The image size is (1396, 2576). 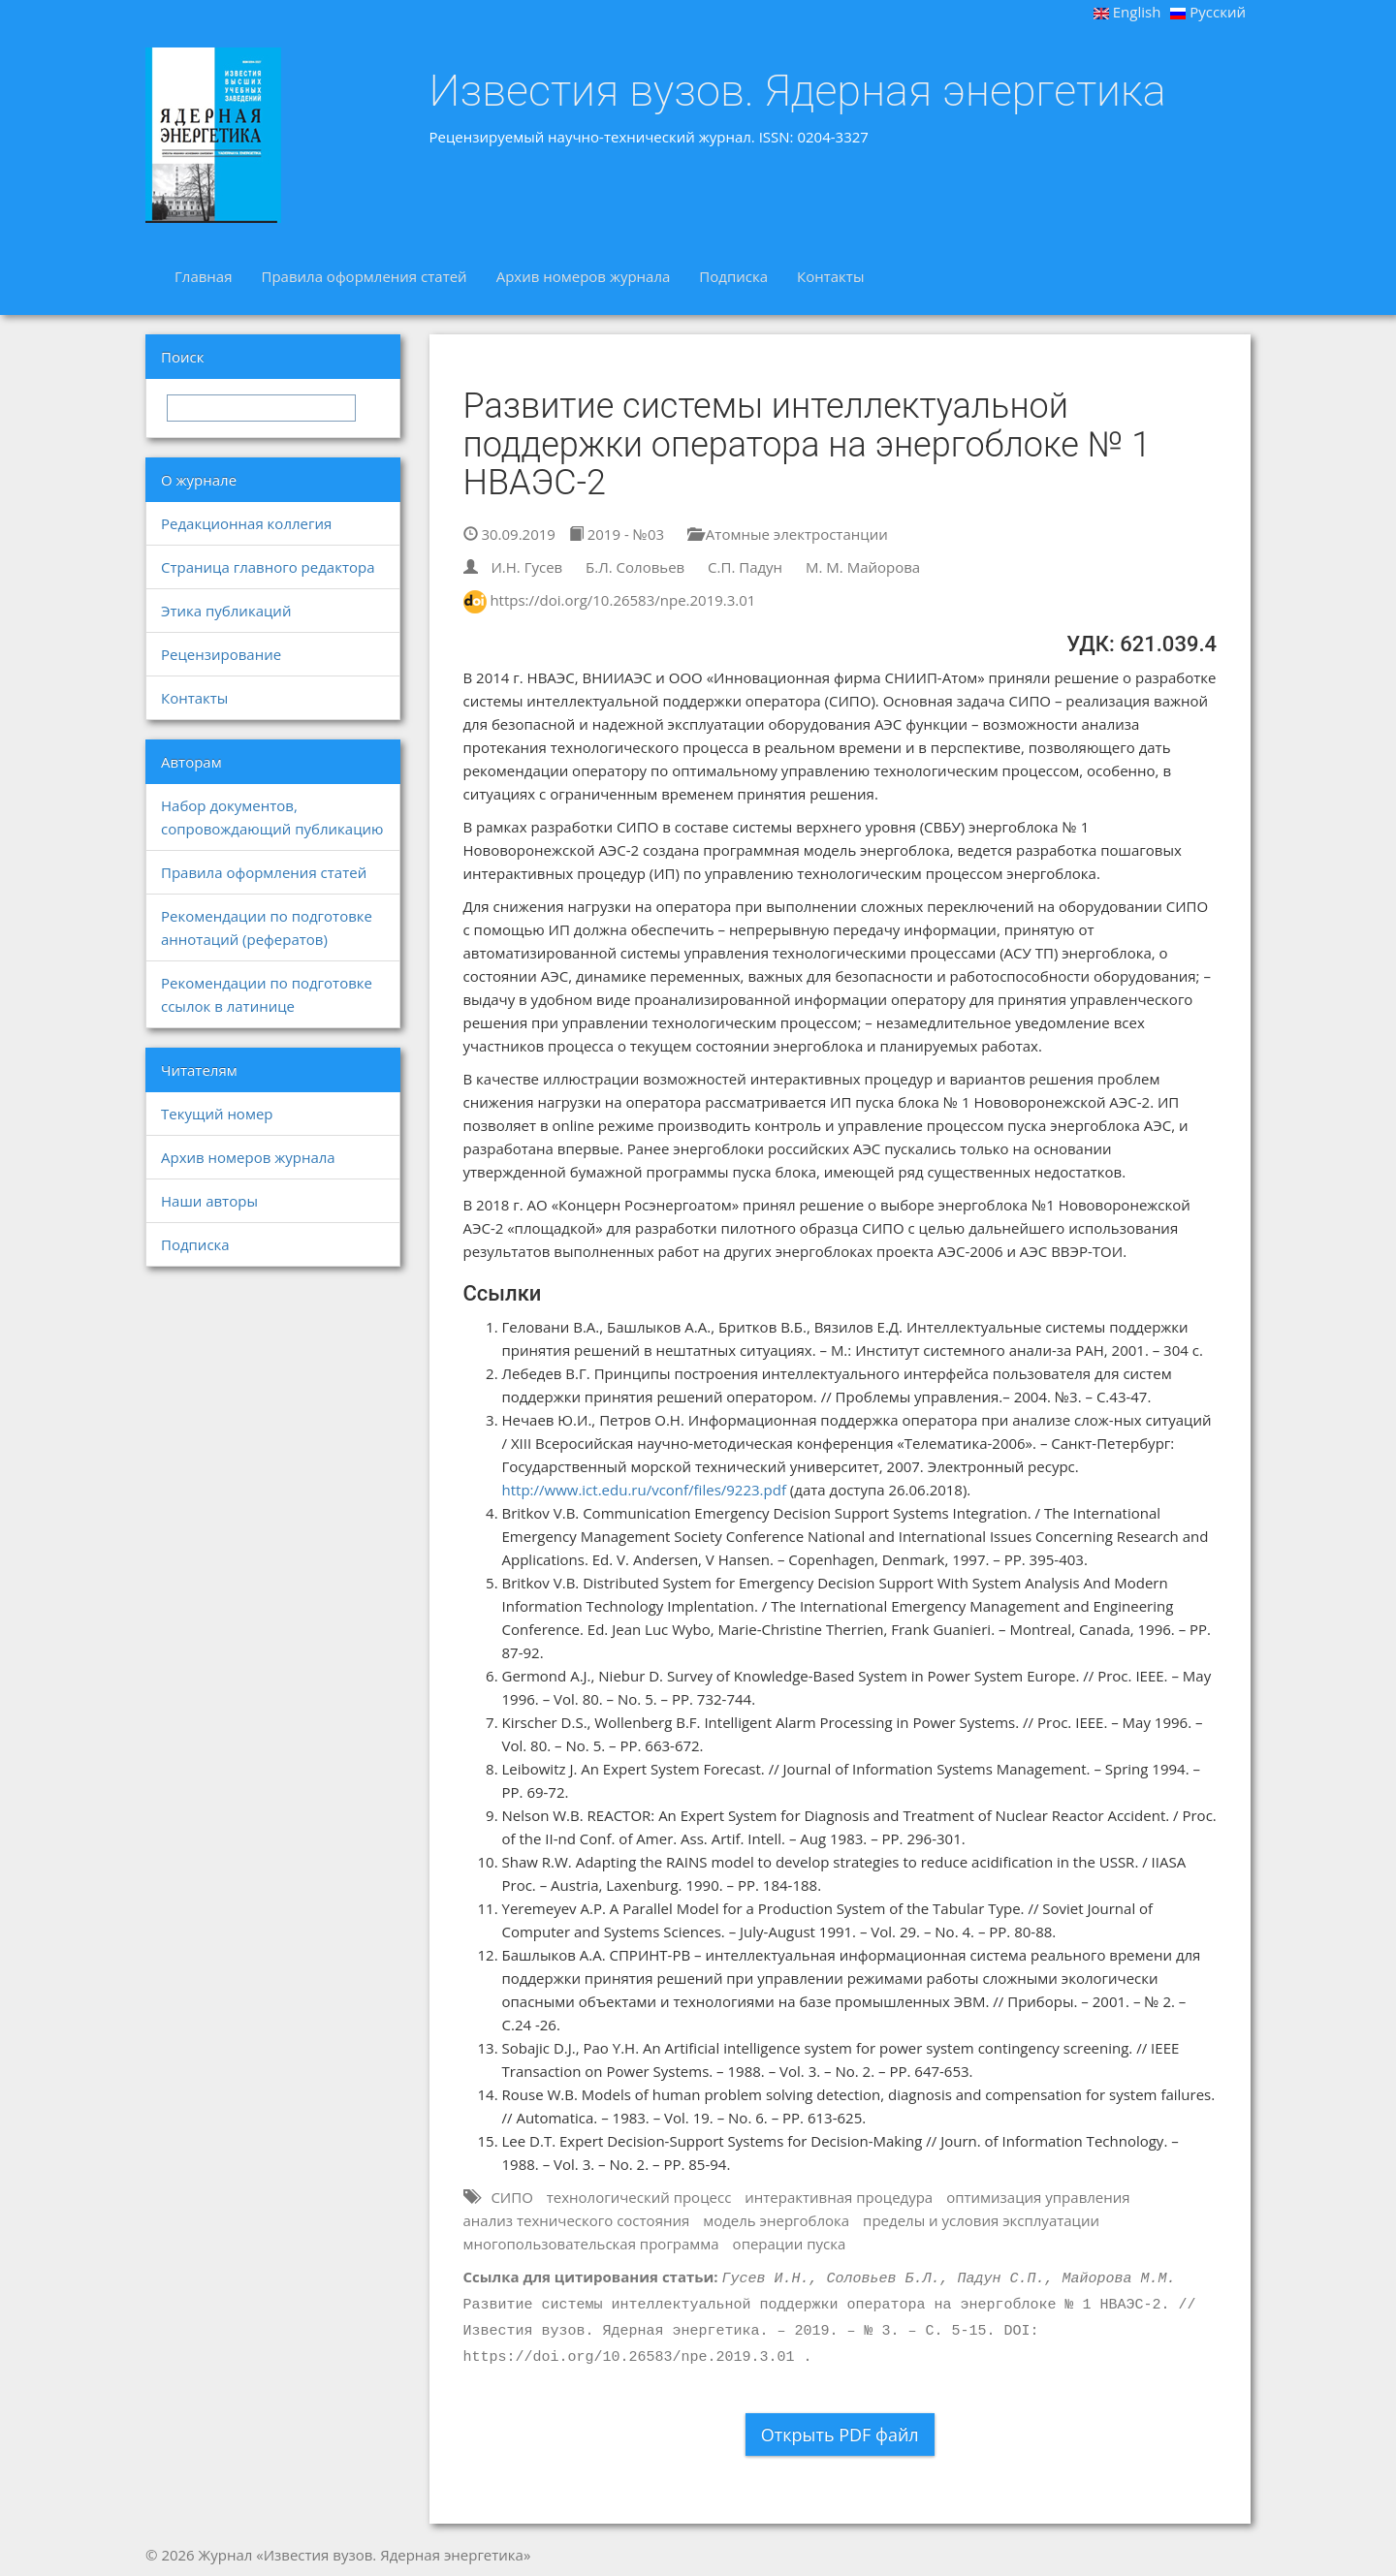 I want to click on Известия вузов. Ядерная энергетика, so click(x=797, y=91).